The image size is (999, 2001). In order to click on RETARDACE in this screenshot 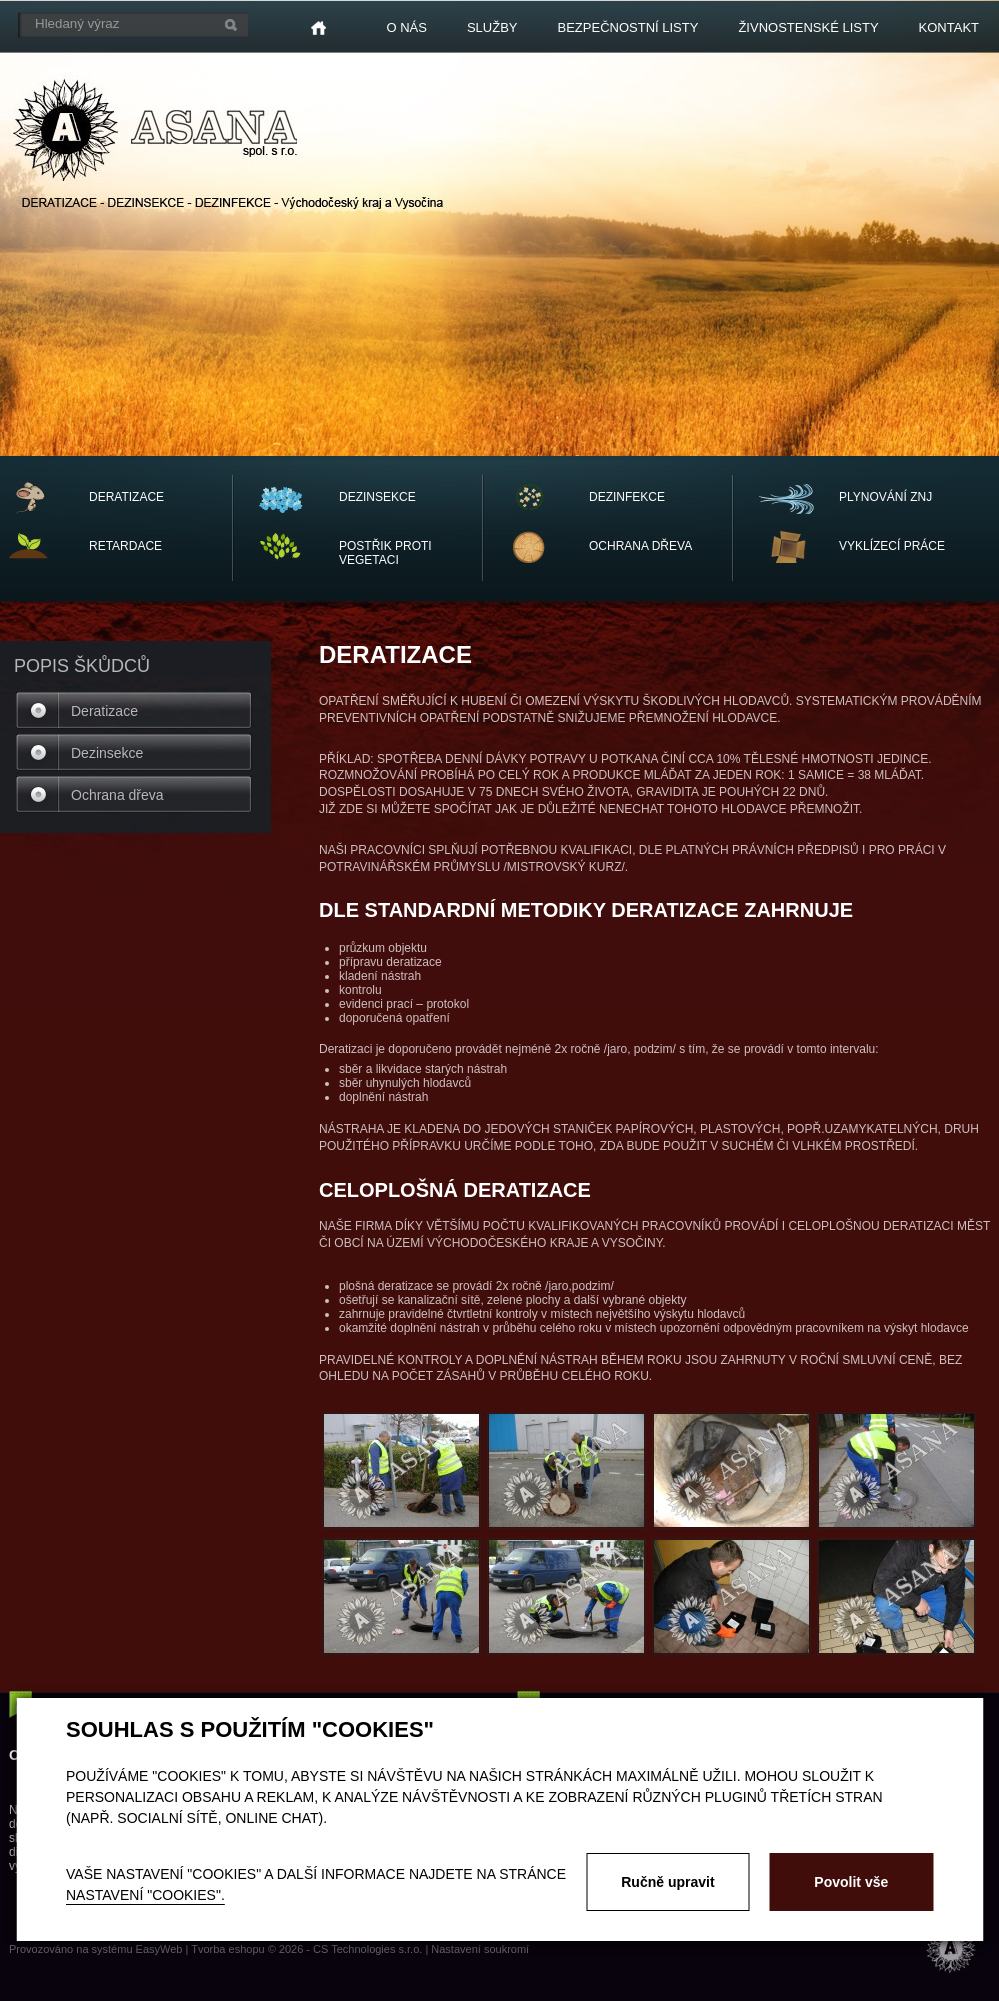, I will do `click(125, 546)`.